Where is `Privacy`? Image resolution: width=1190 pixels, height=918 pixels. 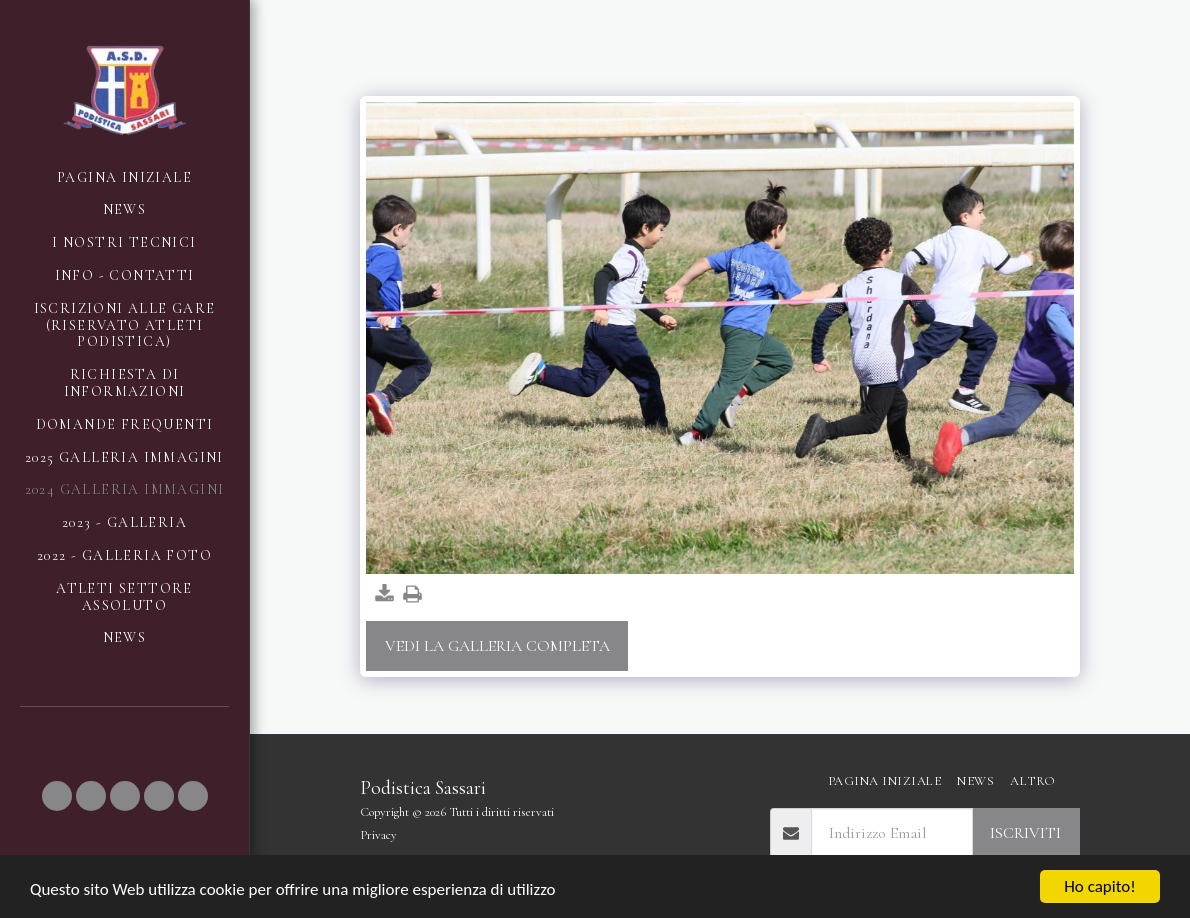 Privacy is located at coordinates (378, 835).